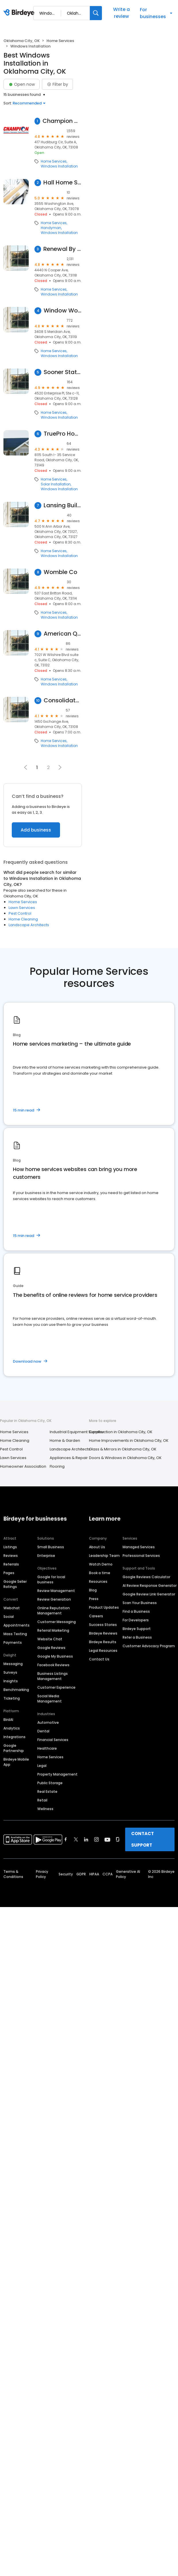 This screenshot has height=2576, width=178. Describe the element at coordinates (104, 1607) in the screenshot. I see `Product Updates` at that location.